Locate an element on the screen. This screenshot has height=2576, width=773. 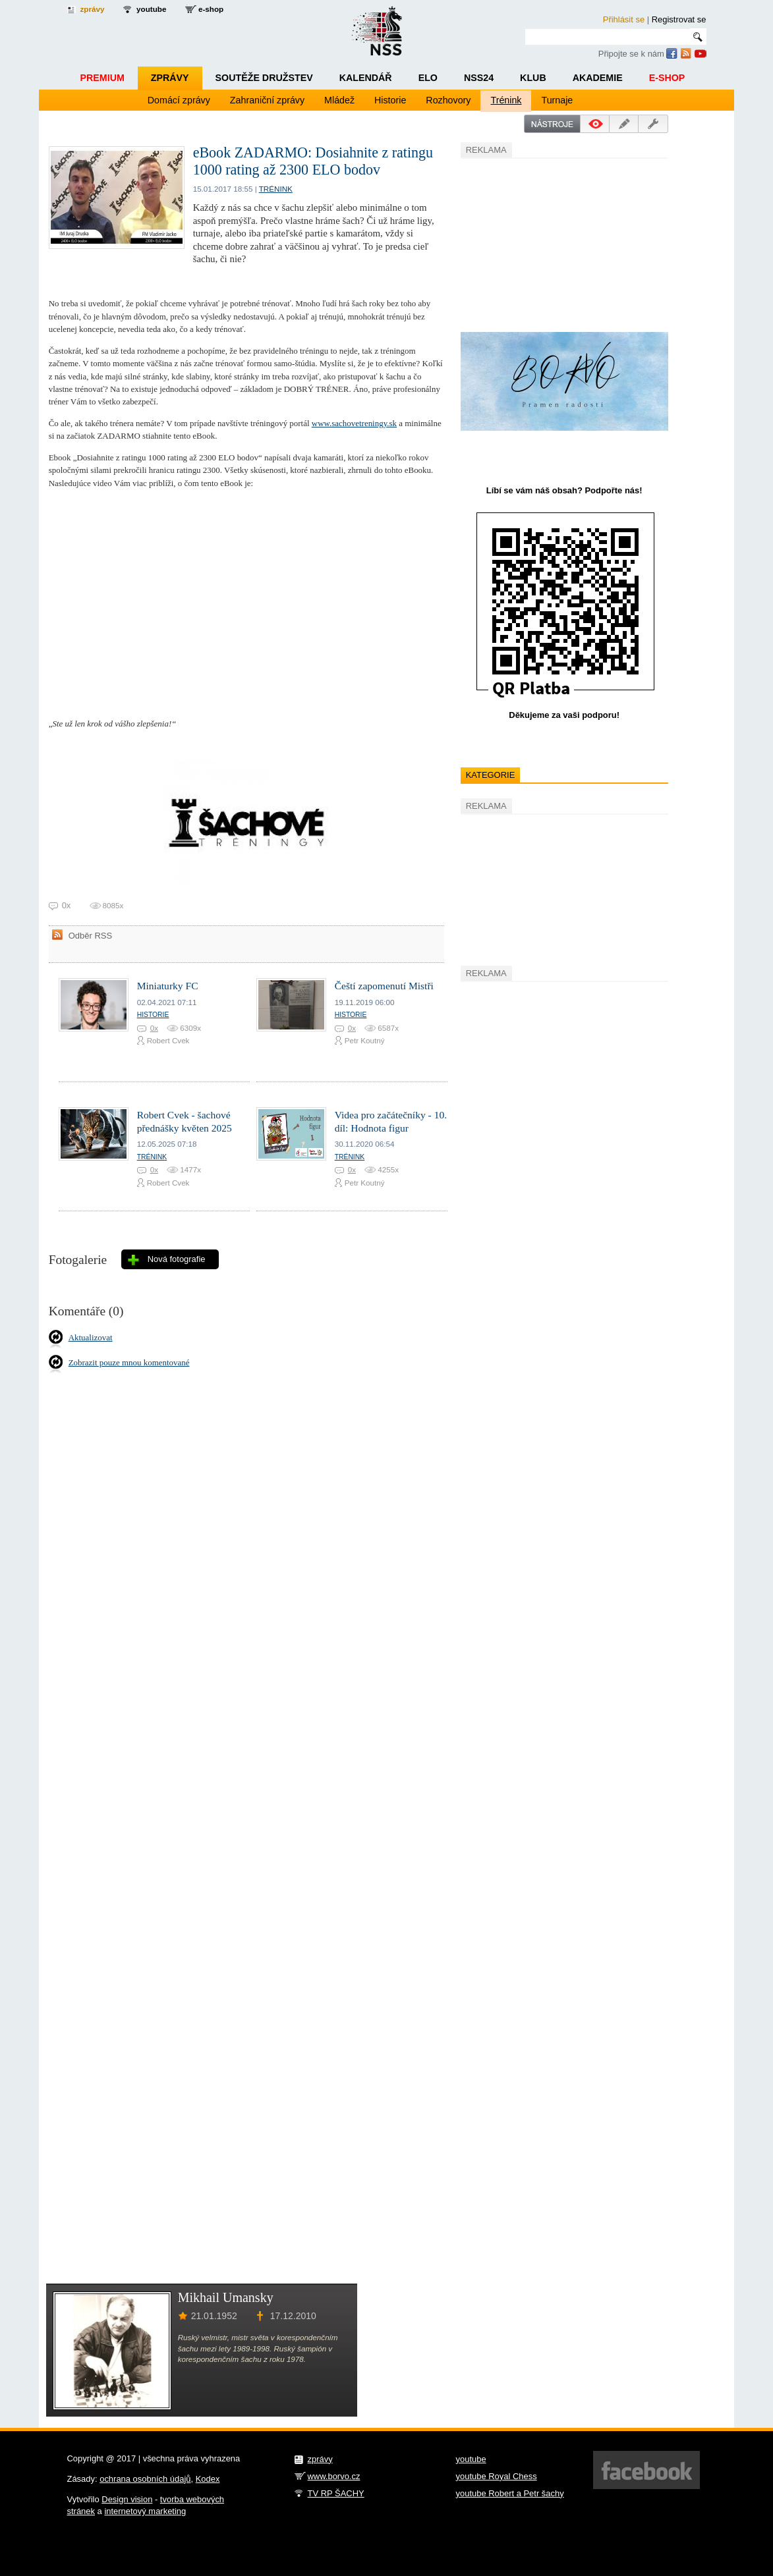
www.borvo.cz is located at coordinates (334, 2476).